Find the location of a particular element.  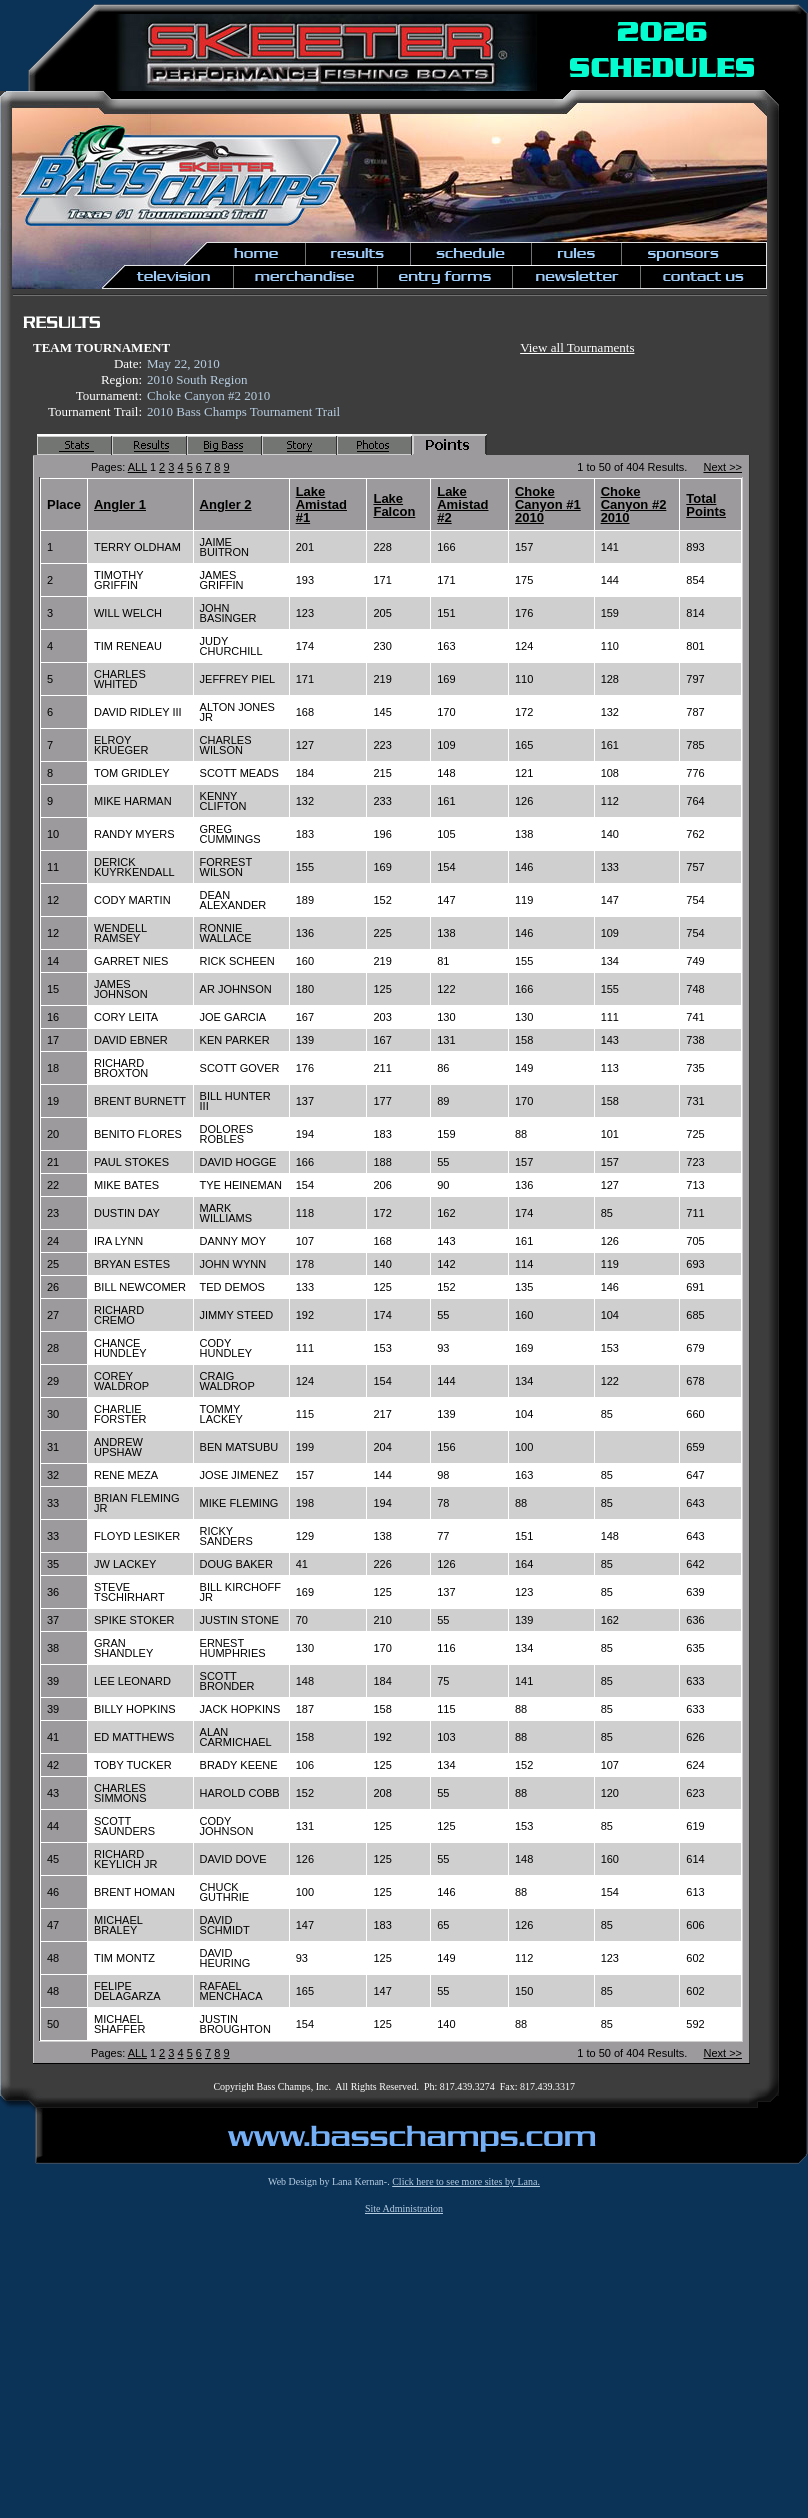

Angler 2 is located at coordinates (226, 504).